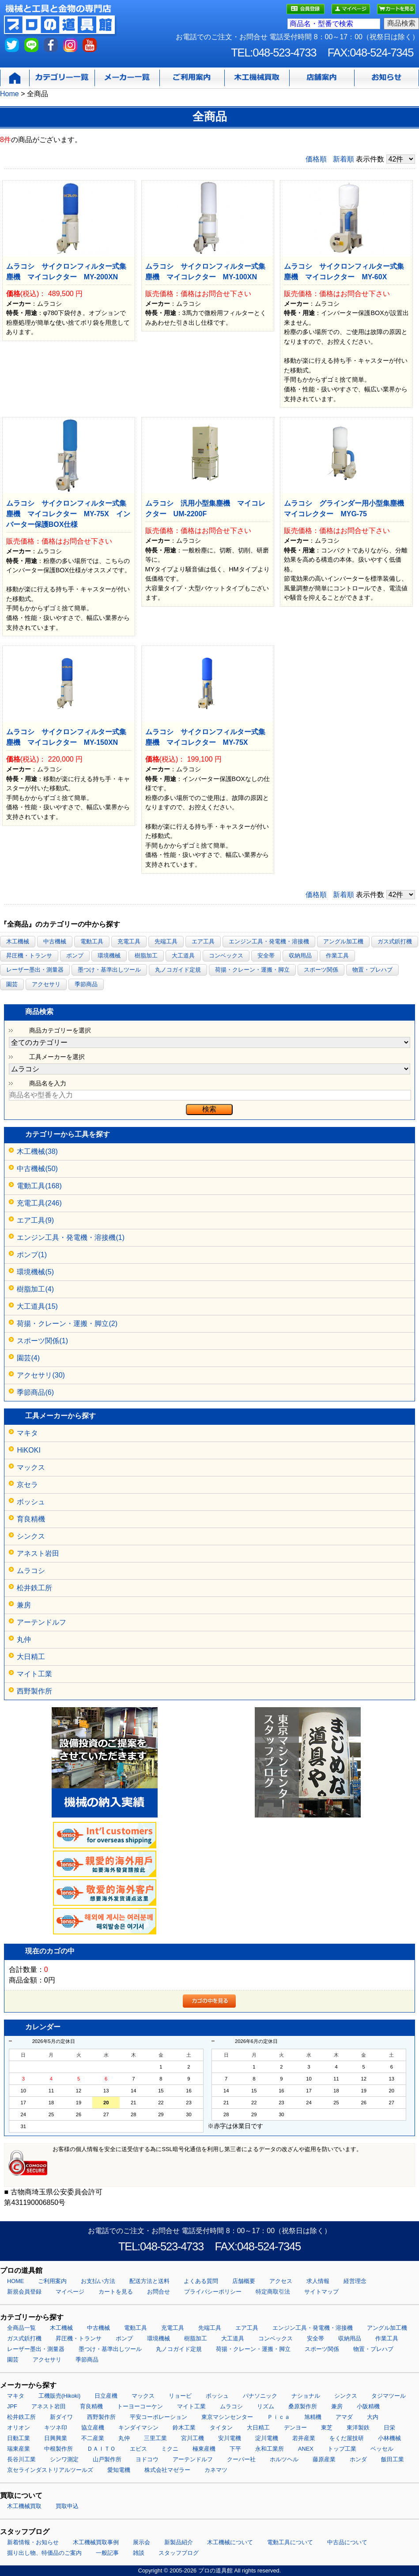  Describe the element at coordinates (344, 2417) in the screenshot. I see `アマダ` at that location.